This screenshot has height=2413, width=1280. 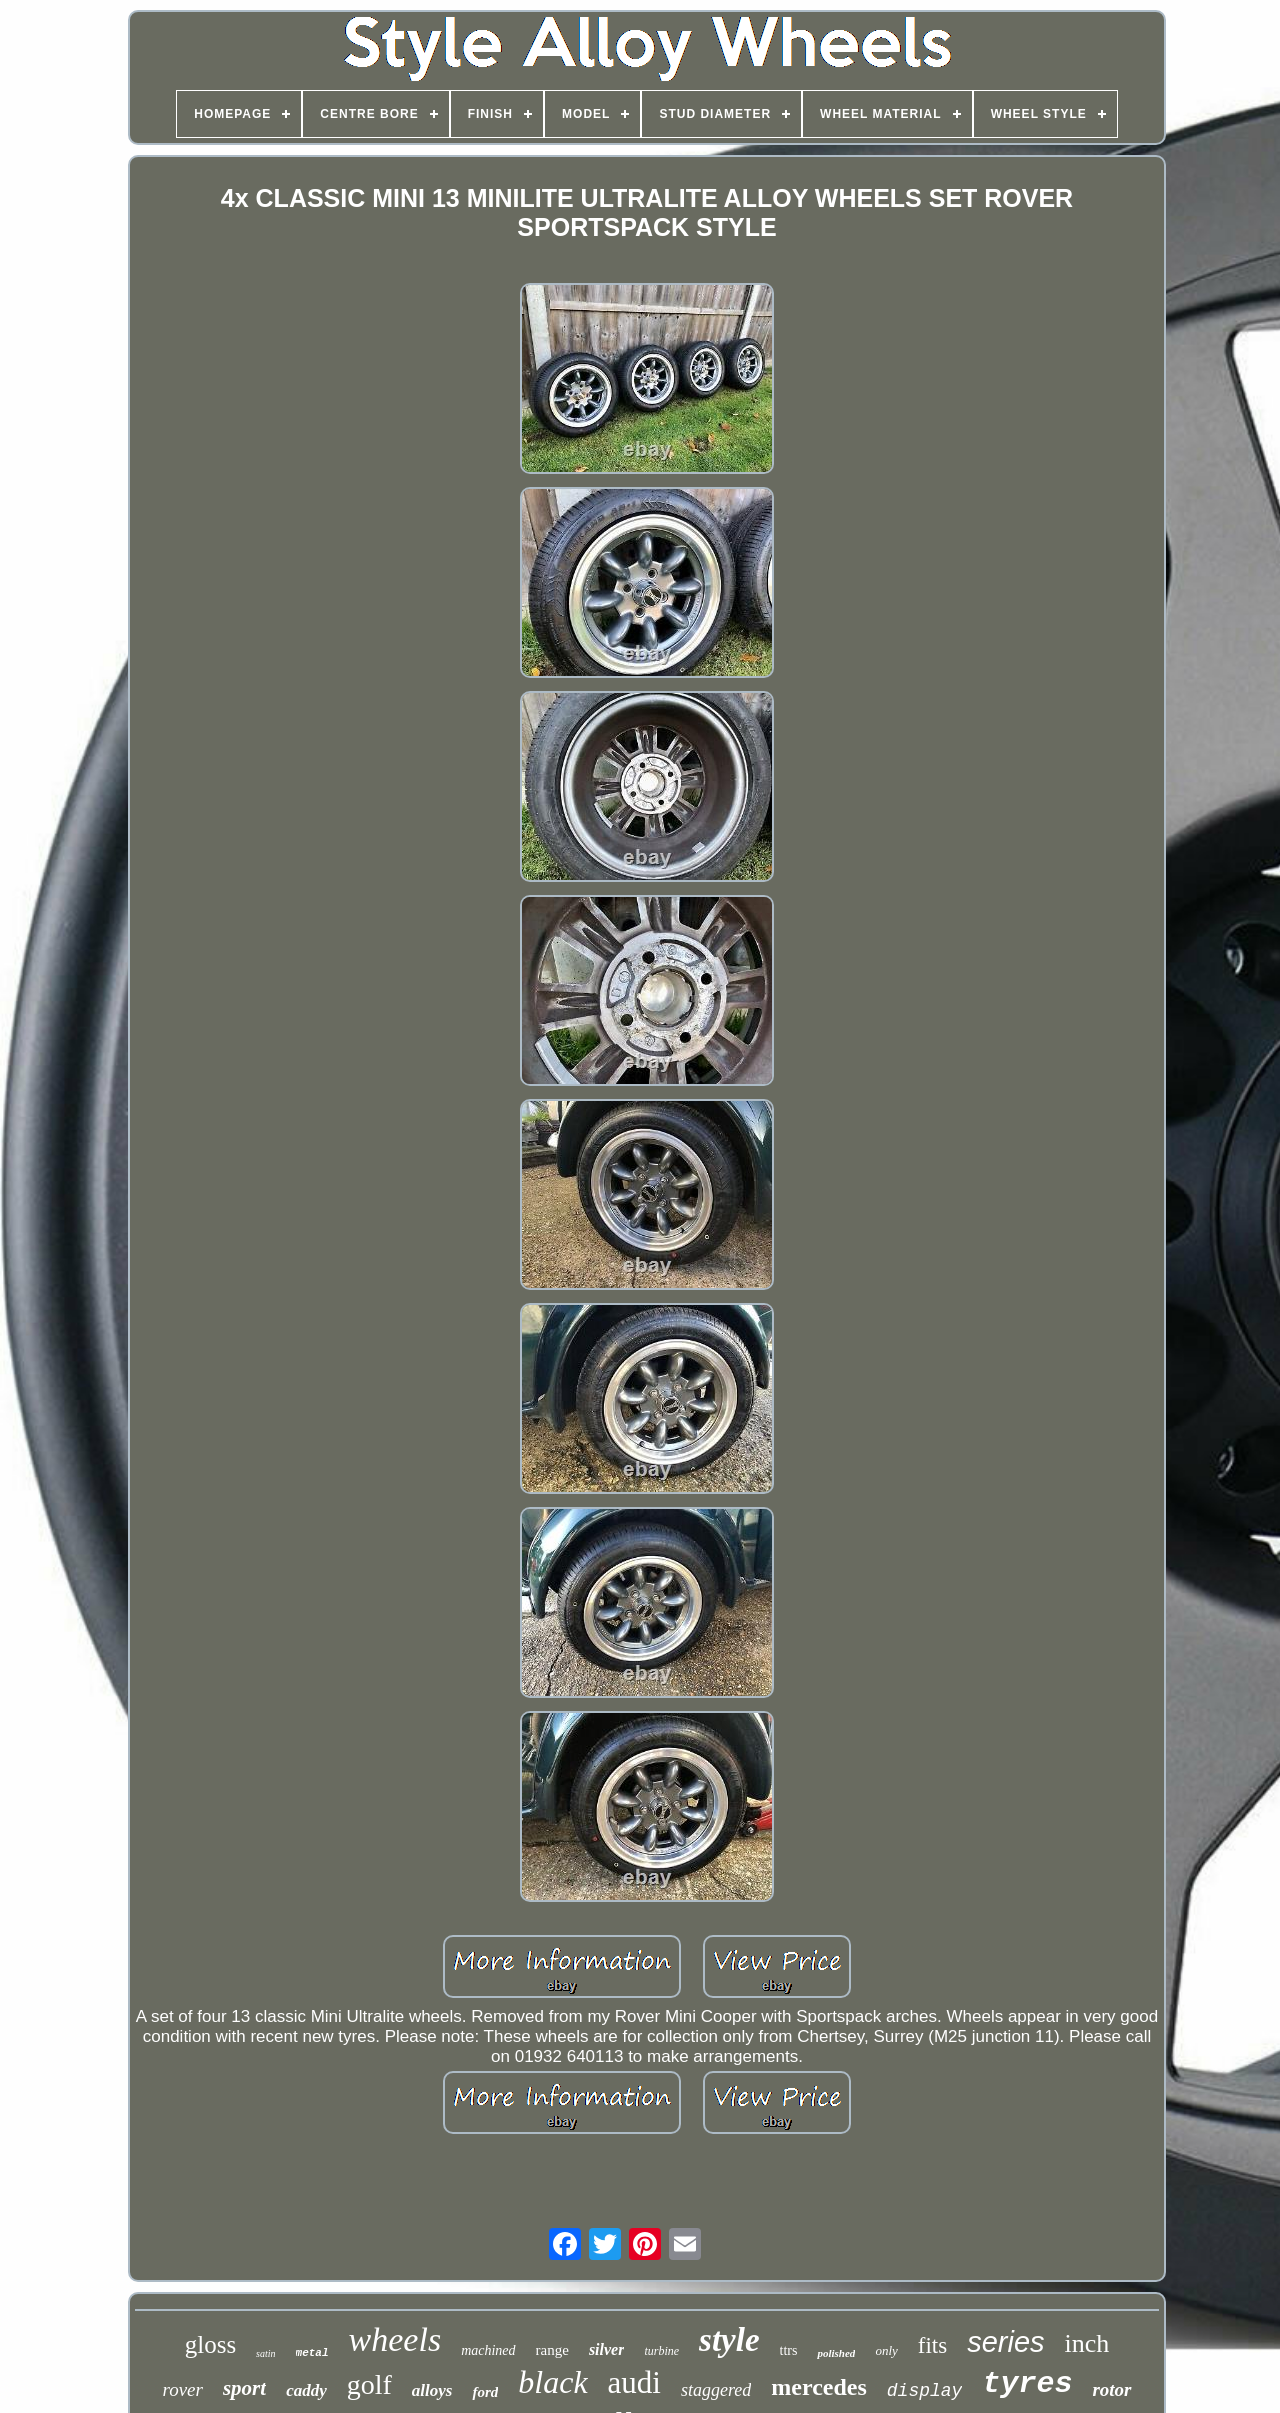 What do you see at coordinates (634, 2382) in the screenshot?
I see `audi` at bounding box center [634, 2382].